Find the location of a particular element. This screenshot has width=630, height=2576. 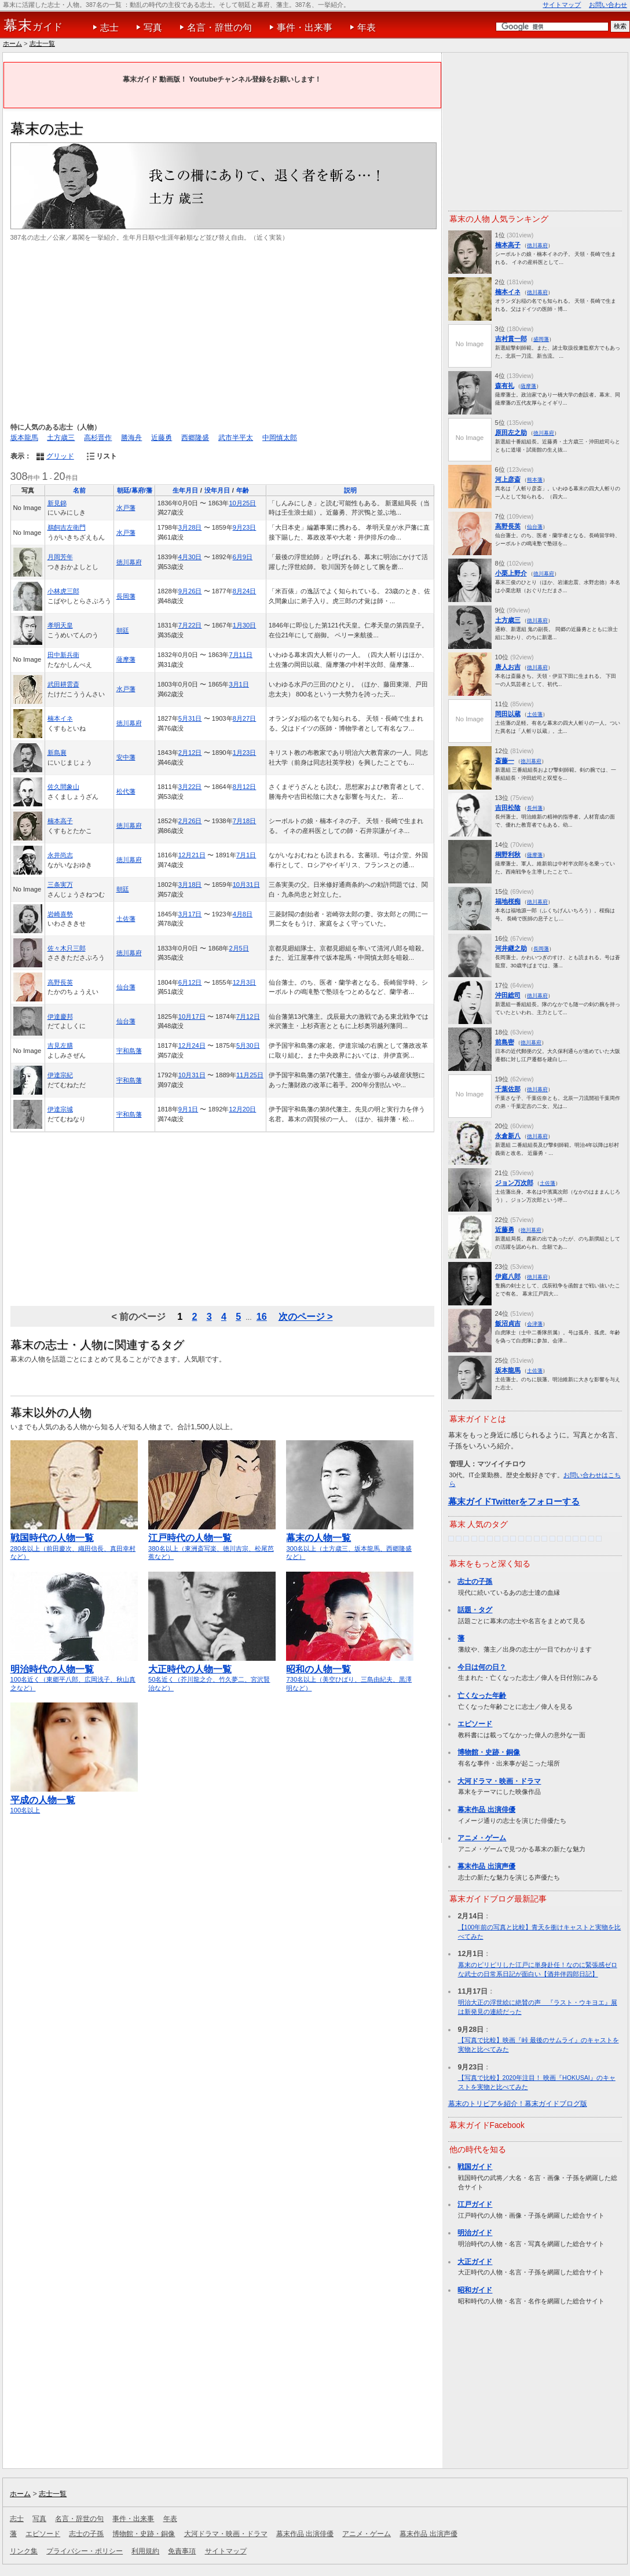

吉見左膳 is located at coordinates (60, 1045).